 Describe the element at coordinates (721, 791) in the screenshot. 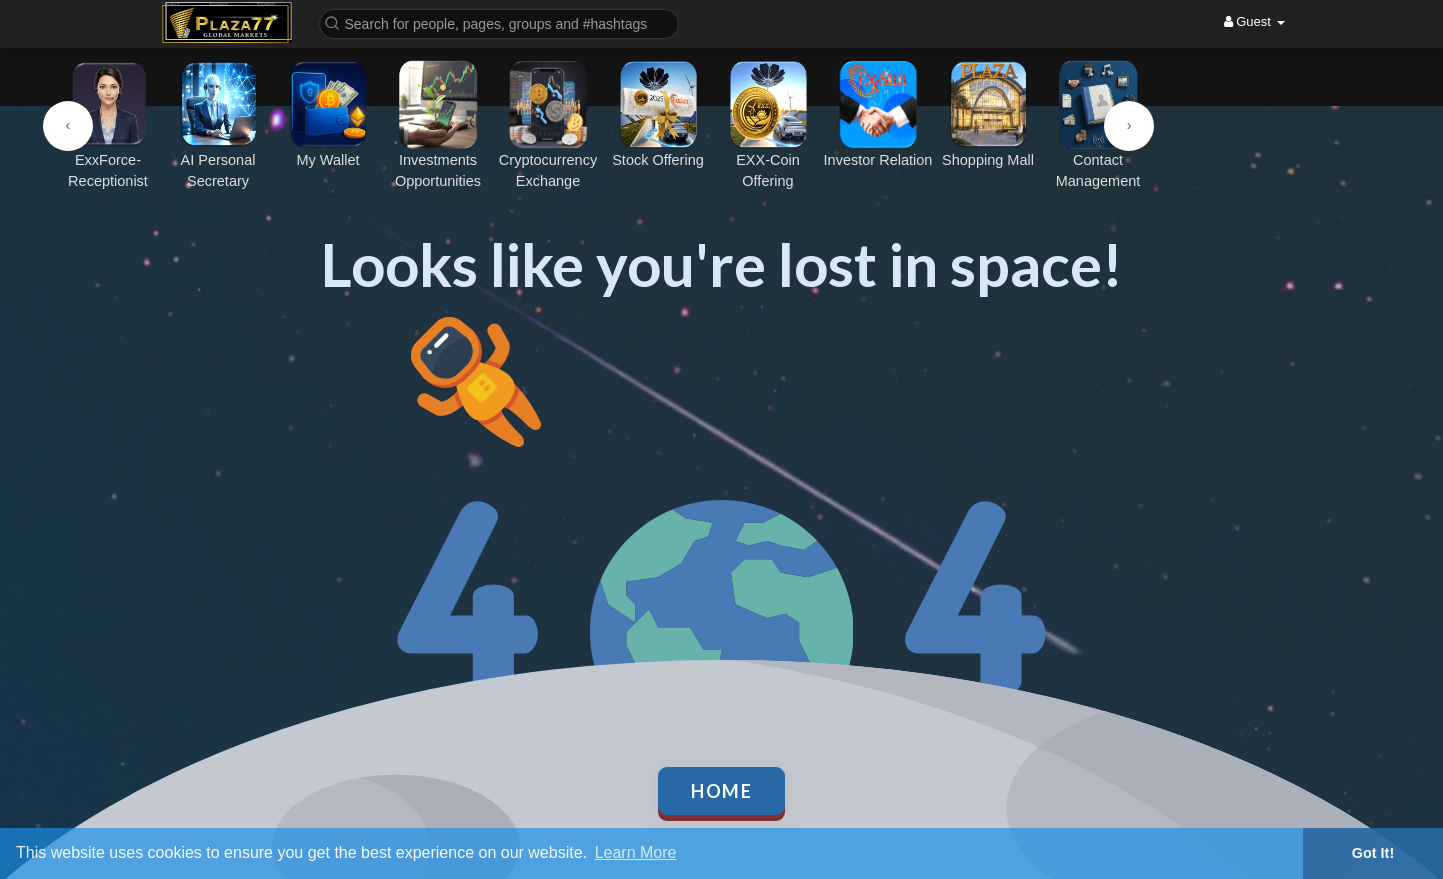

I see `Home` at that location.